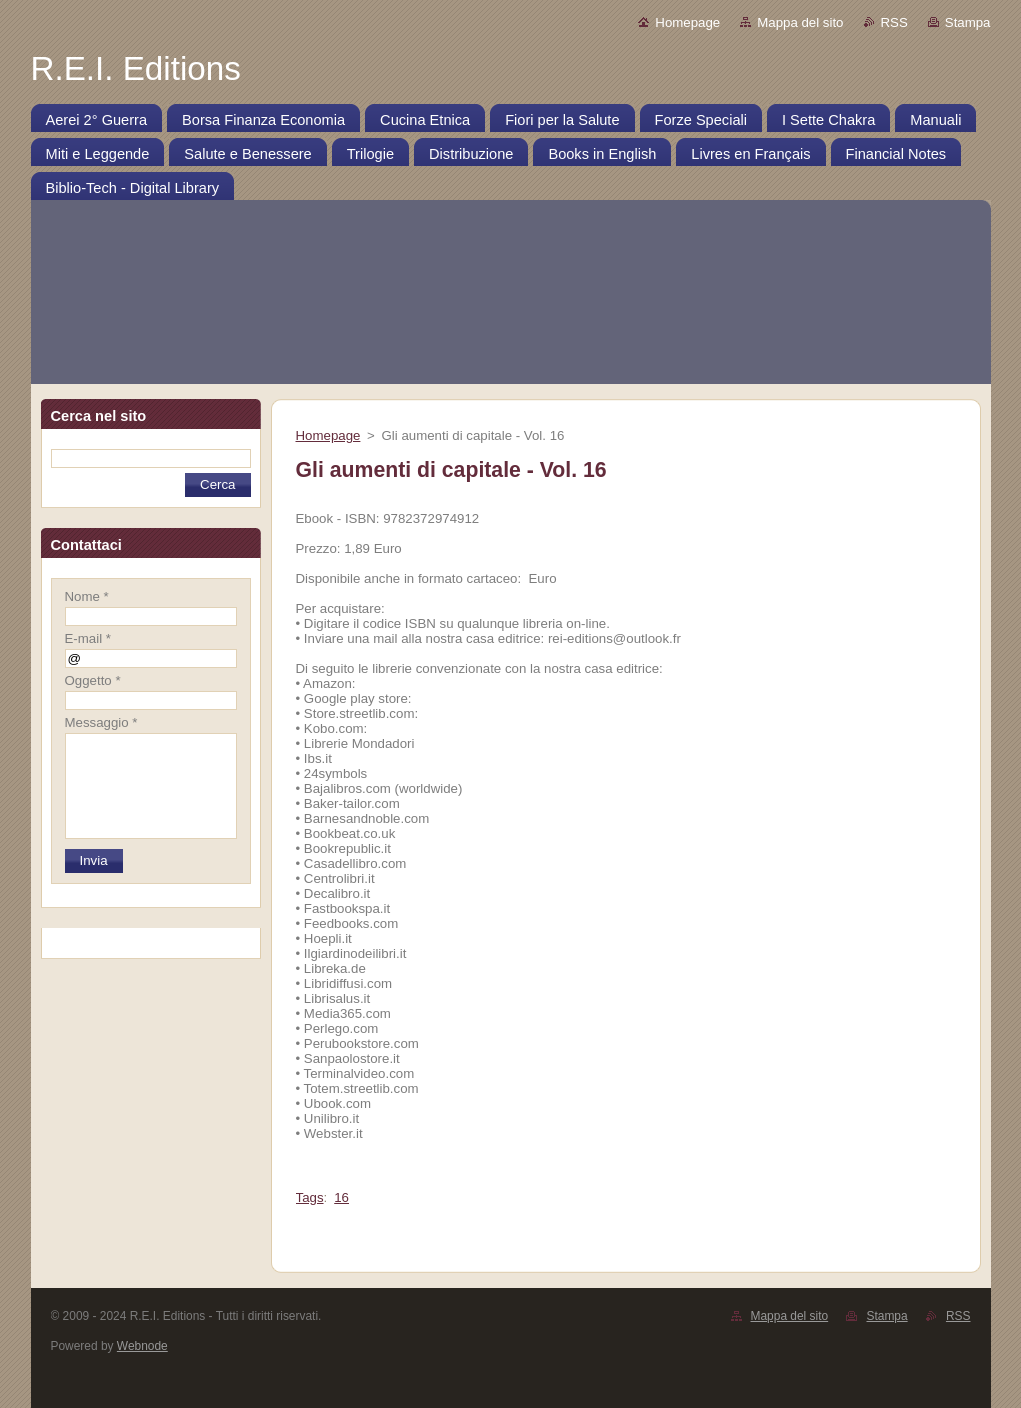  Describe the element at coordinates (310, 1197) in the screenshot. I see `Tags` at that location.